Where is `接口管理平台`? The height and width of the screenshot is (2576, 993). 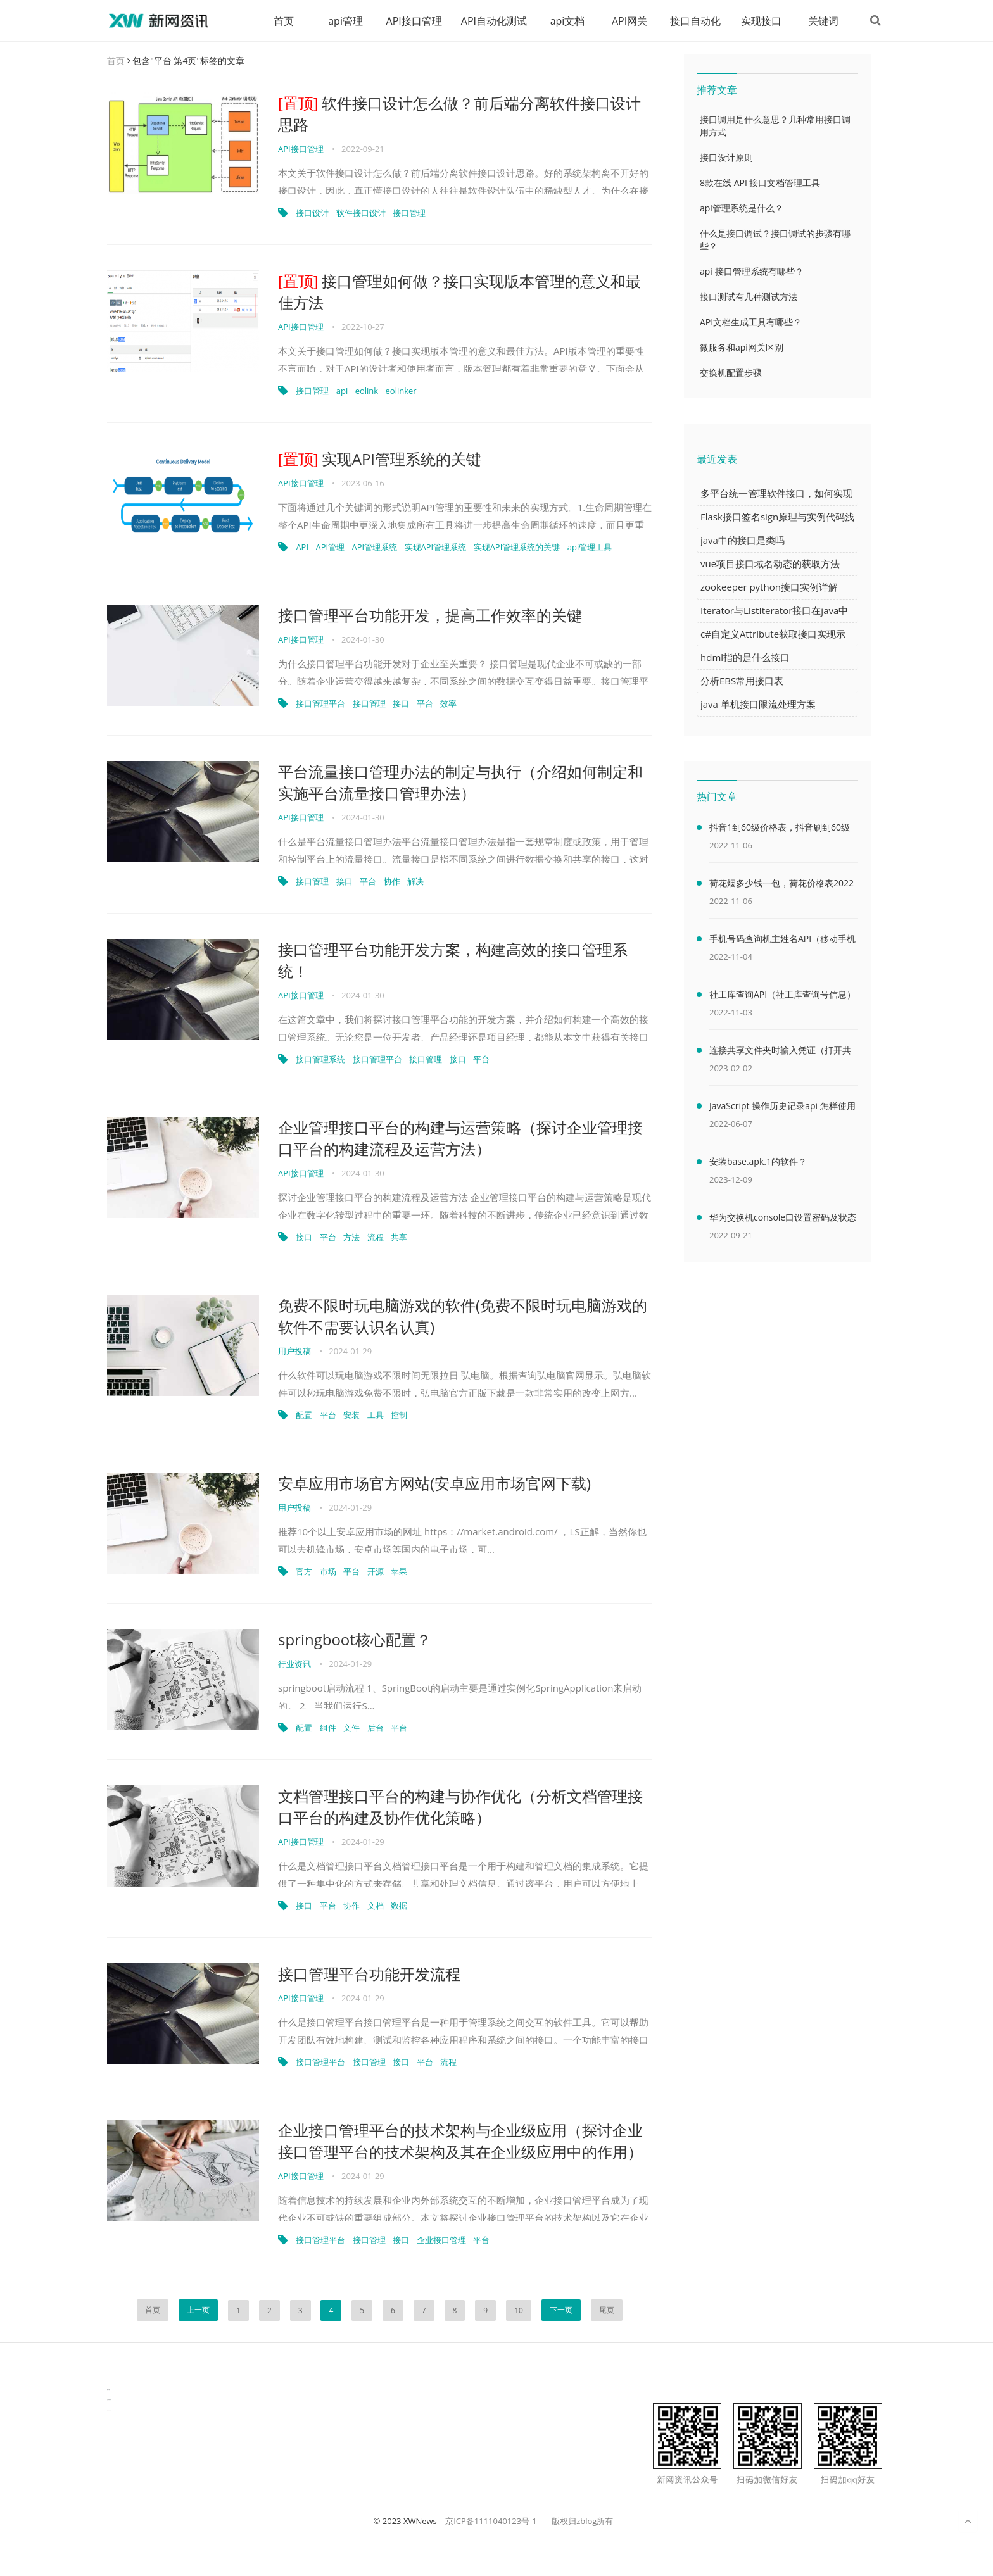
接口管理平台 is located at coordinates (320, 704).